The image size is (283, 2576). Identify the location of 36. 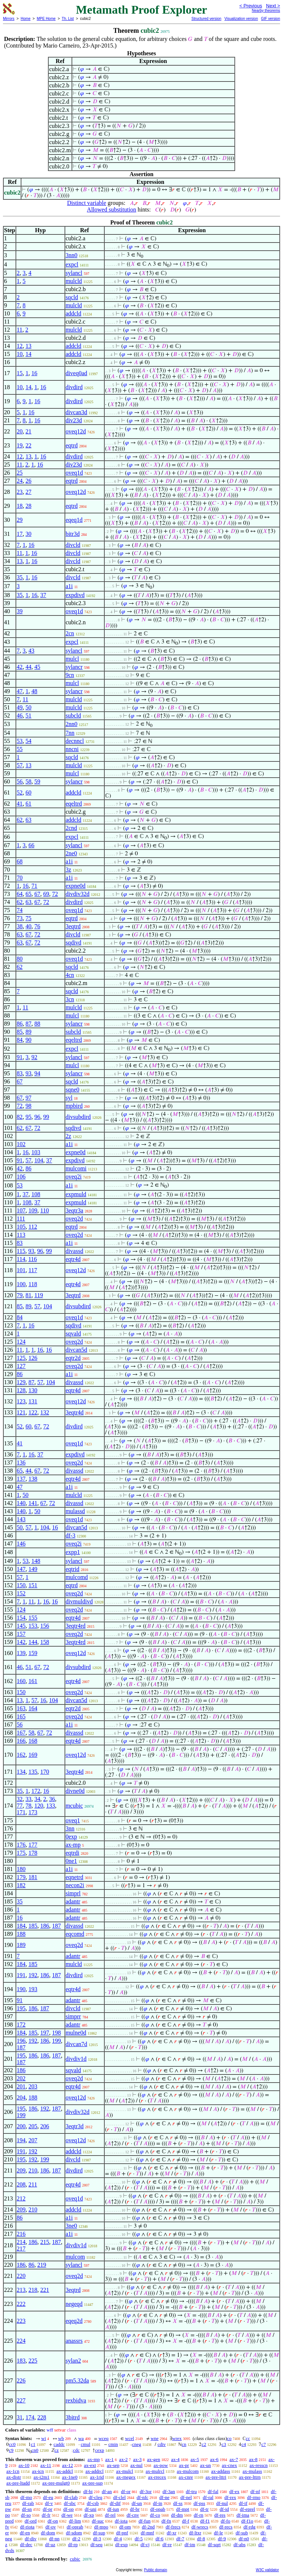
(52, 1799).